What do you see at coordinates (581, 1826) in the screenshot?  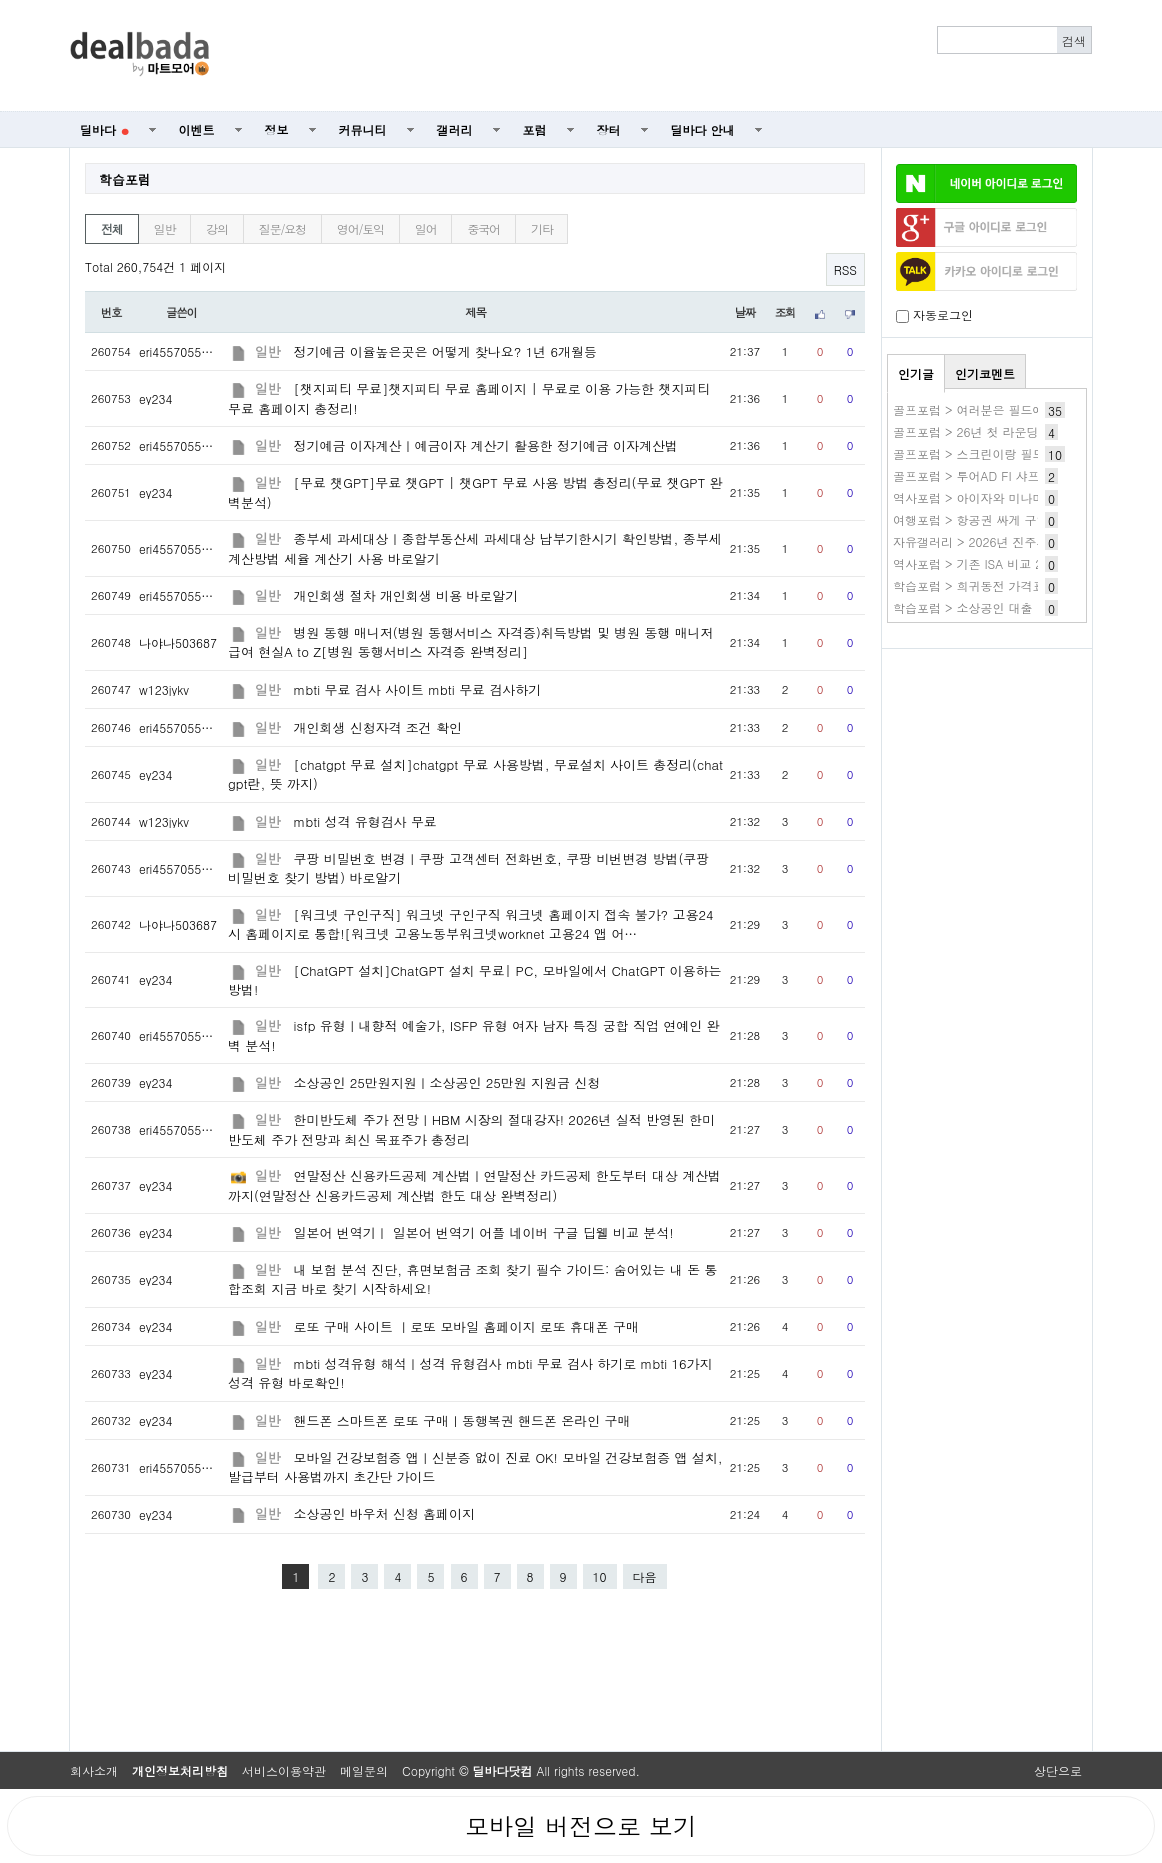 I see `모바일 버전으로 보기` at bounding box center [581, 1826].